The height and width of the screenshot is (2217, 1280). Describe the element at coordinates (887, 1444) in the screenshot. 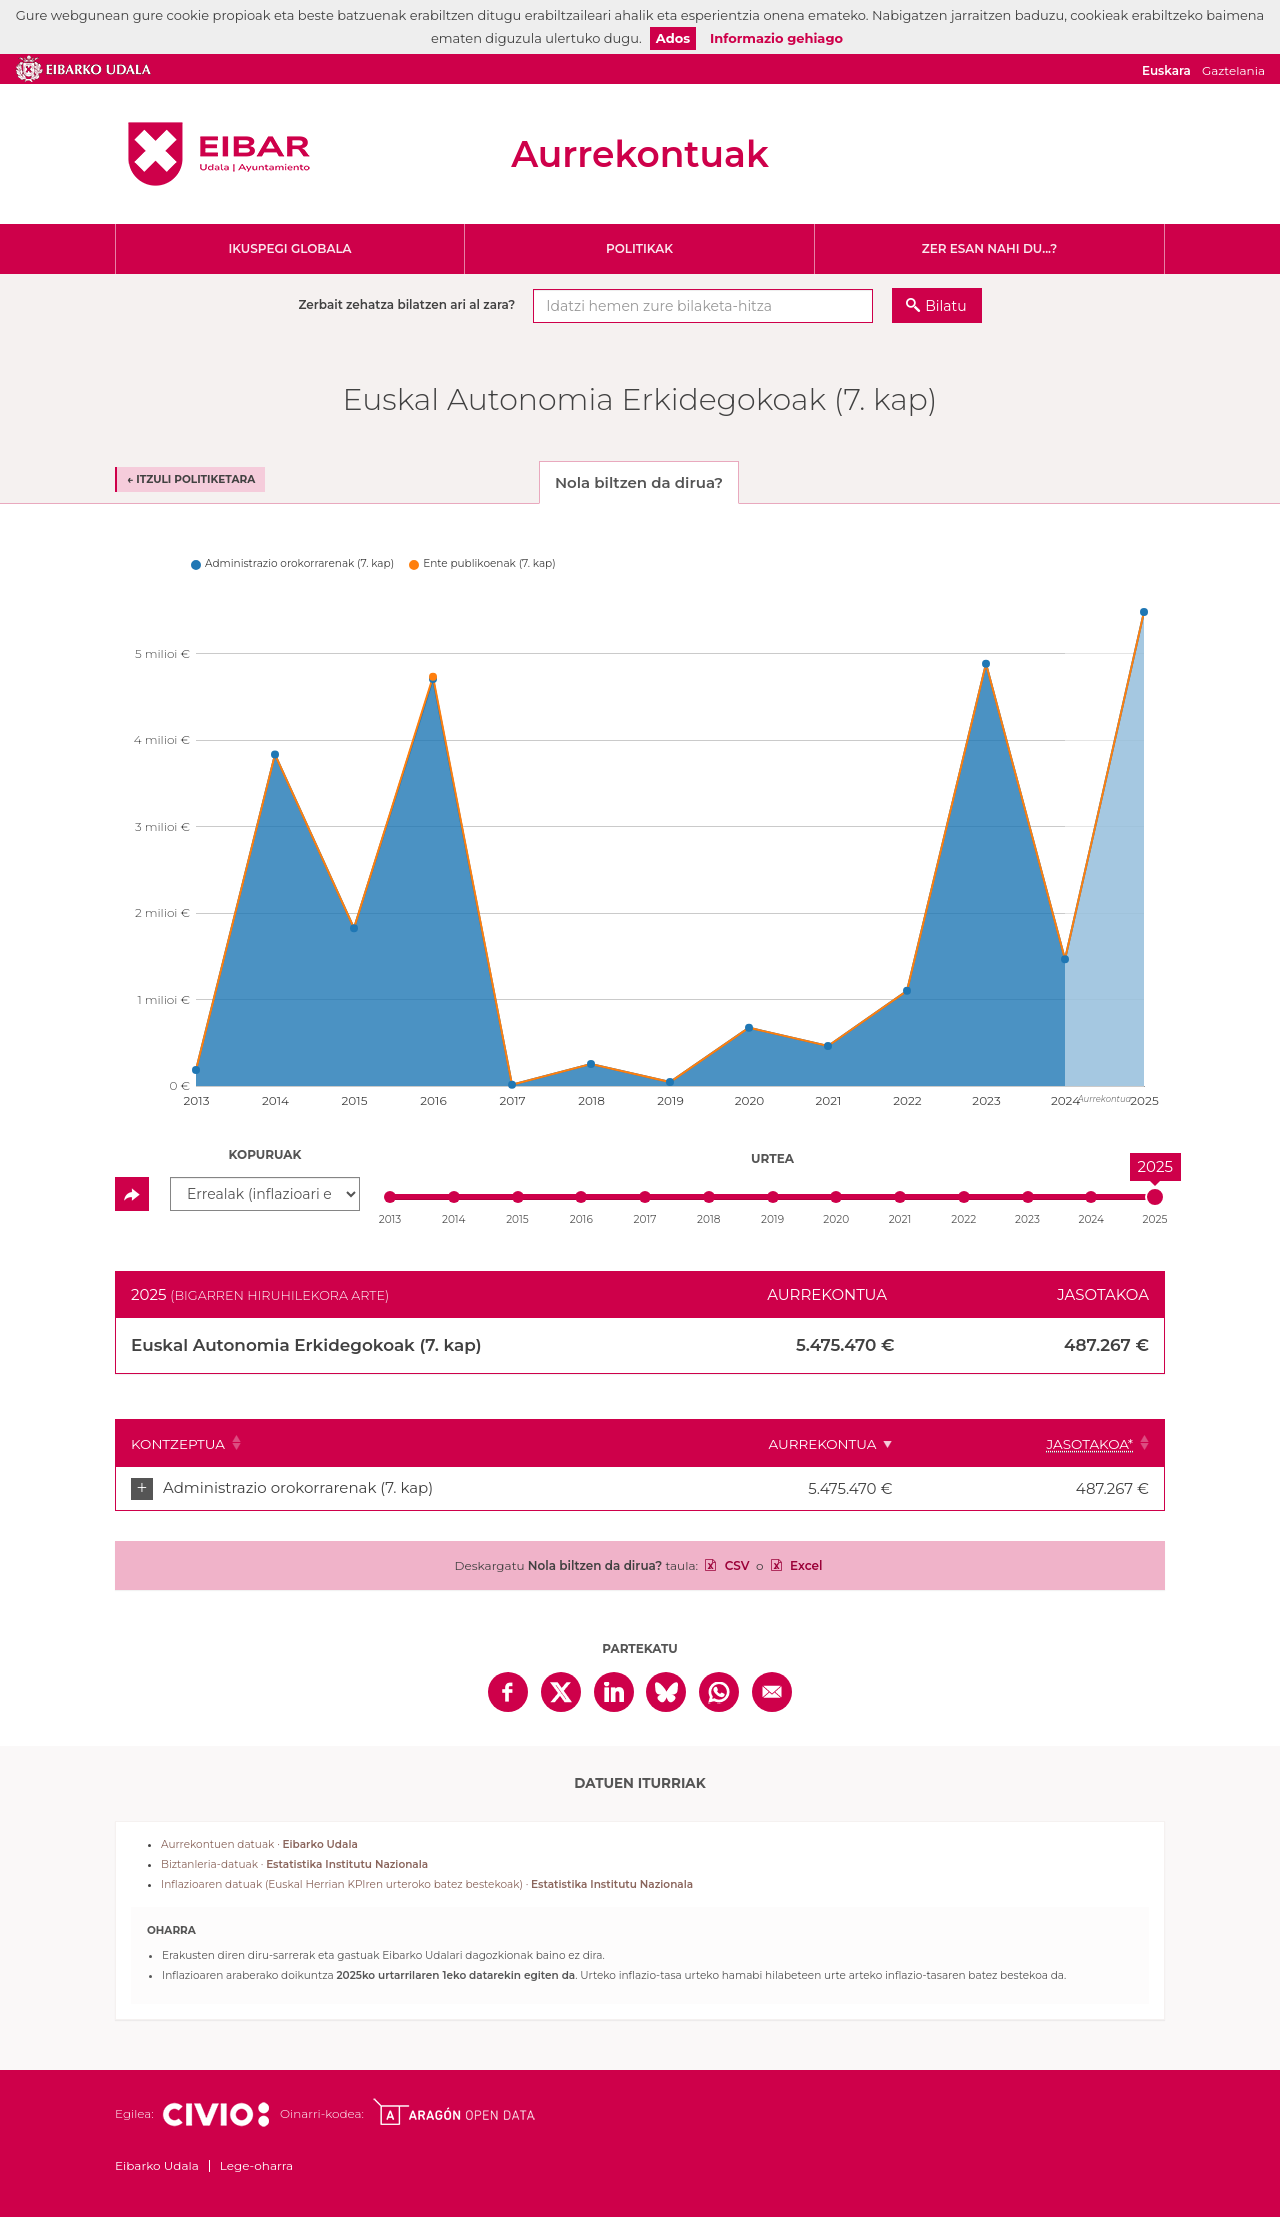

I see `Aurrekontua [Aurrekontua: Clicar para ordenar ascendentemente]` at that location.